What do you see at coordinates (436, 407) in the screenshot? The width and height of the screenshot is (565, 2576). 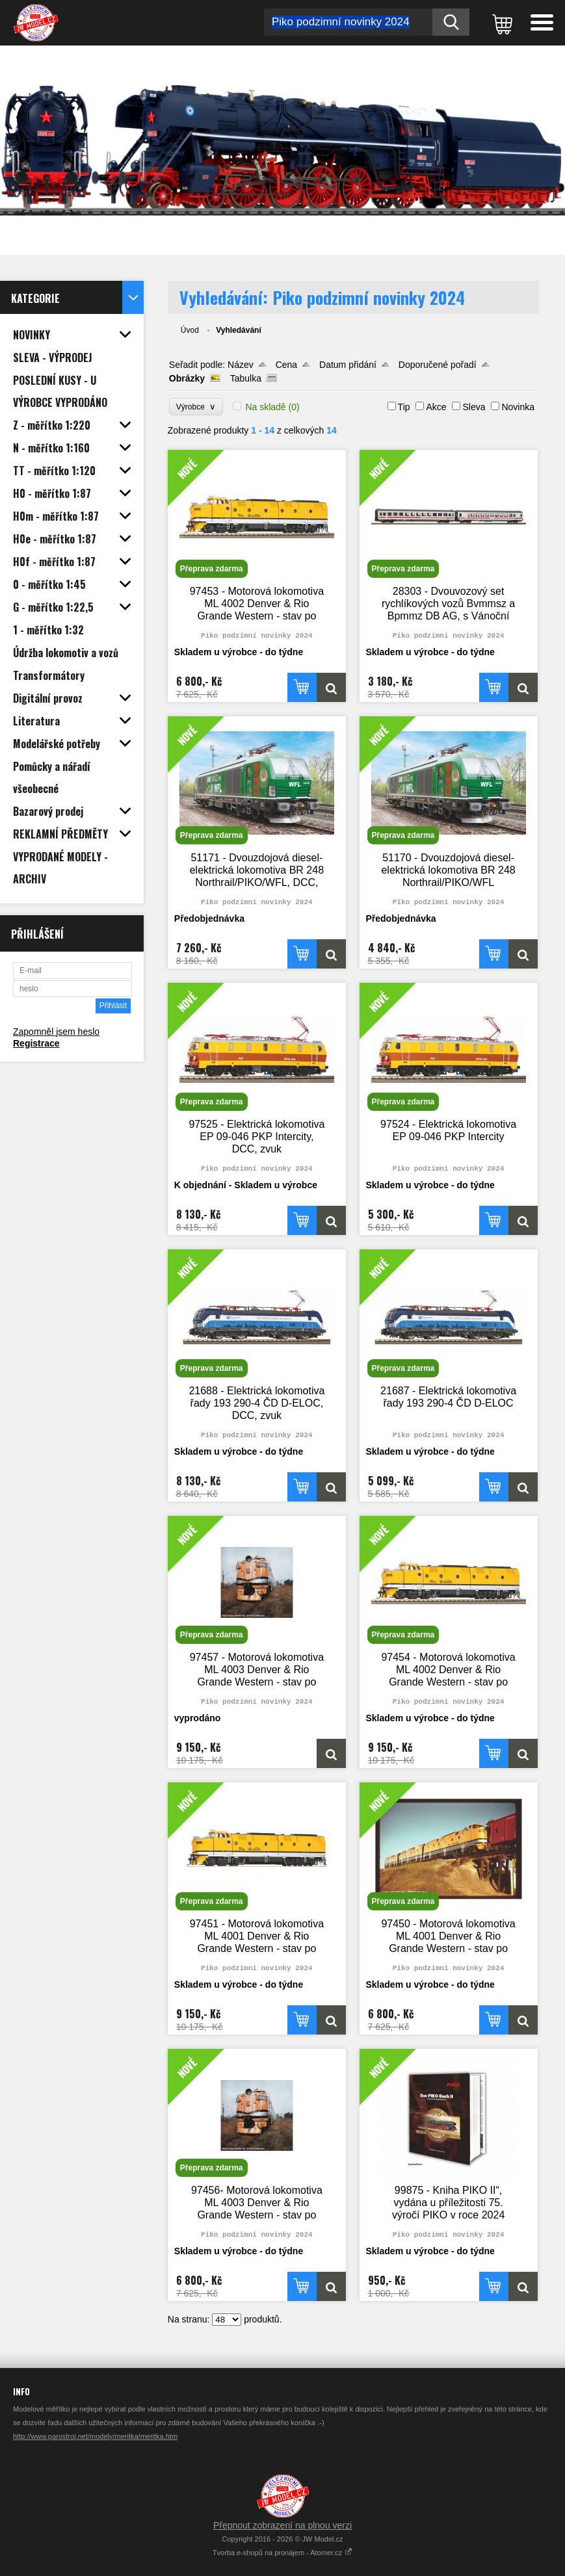 I see `Akce` at bounding box center [436, 407].